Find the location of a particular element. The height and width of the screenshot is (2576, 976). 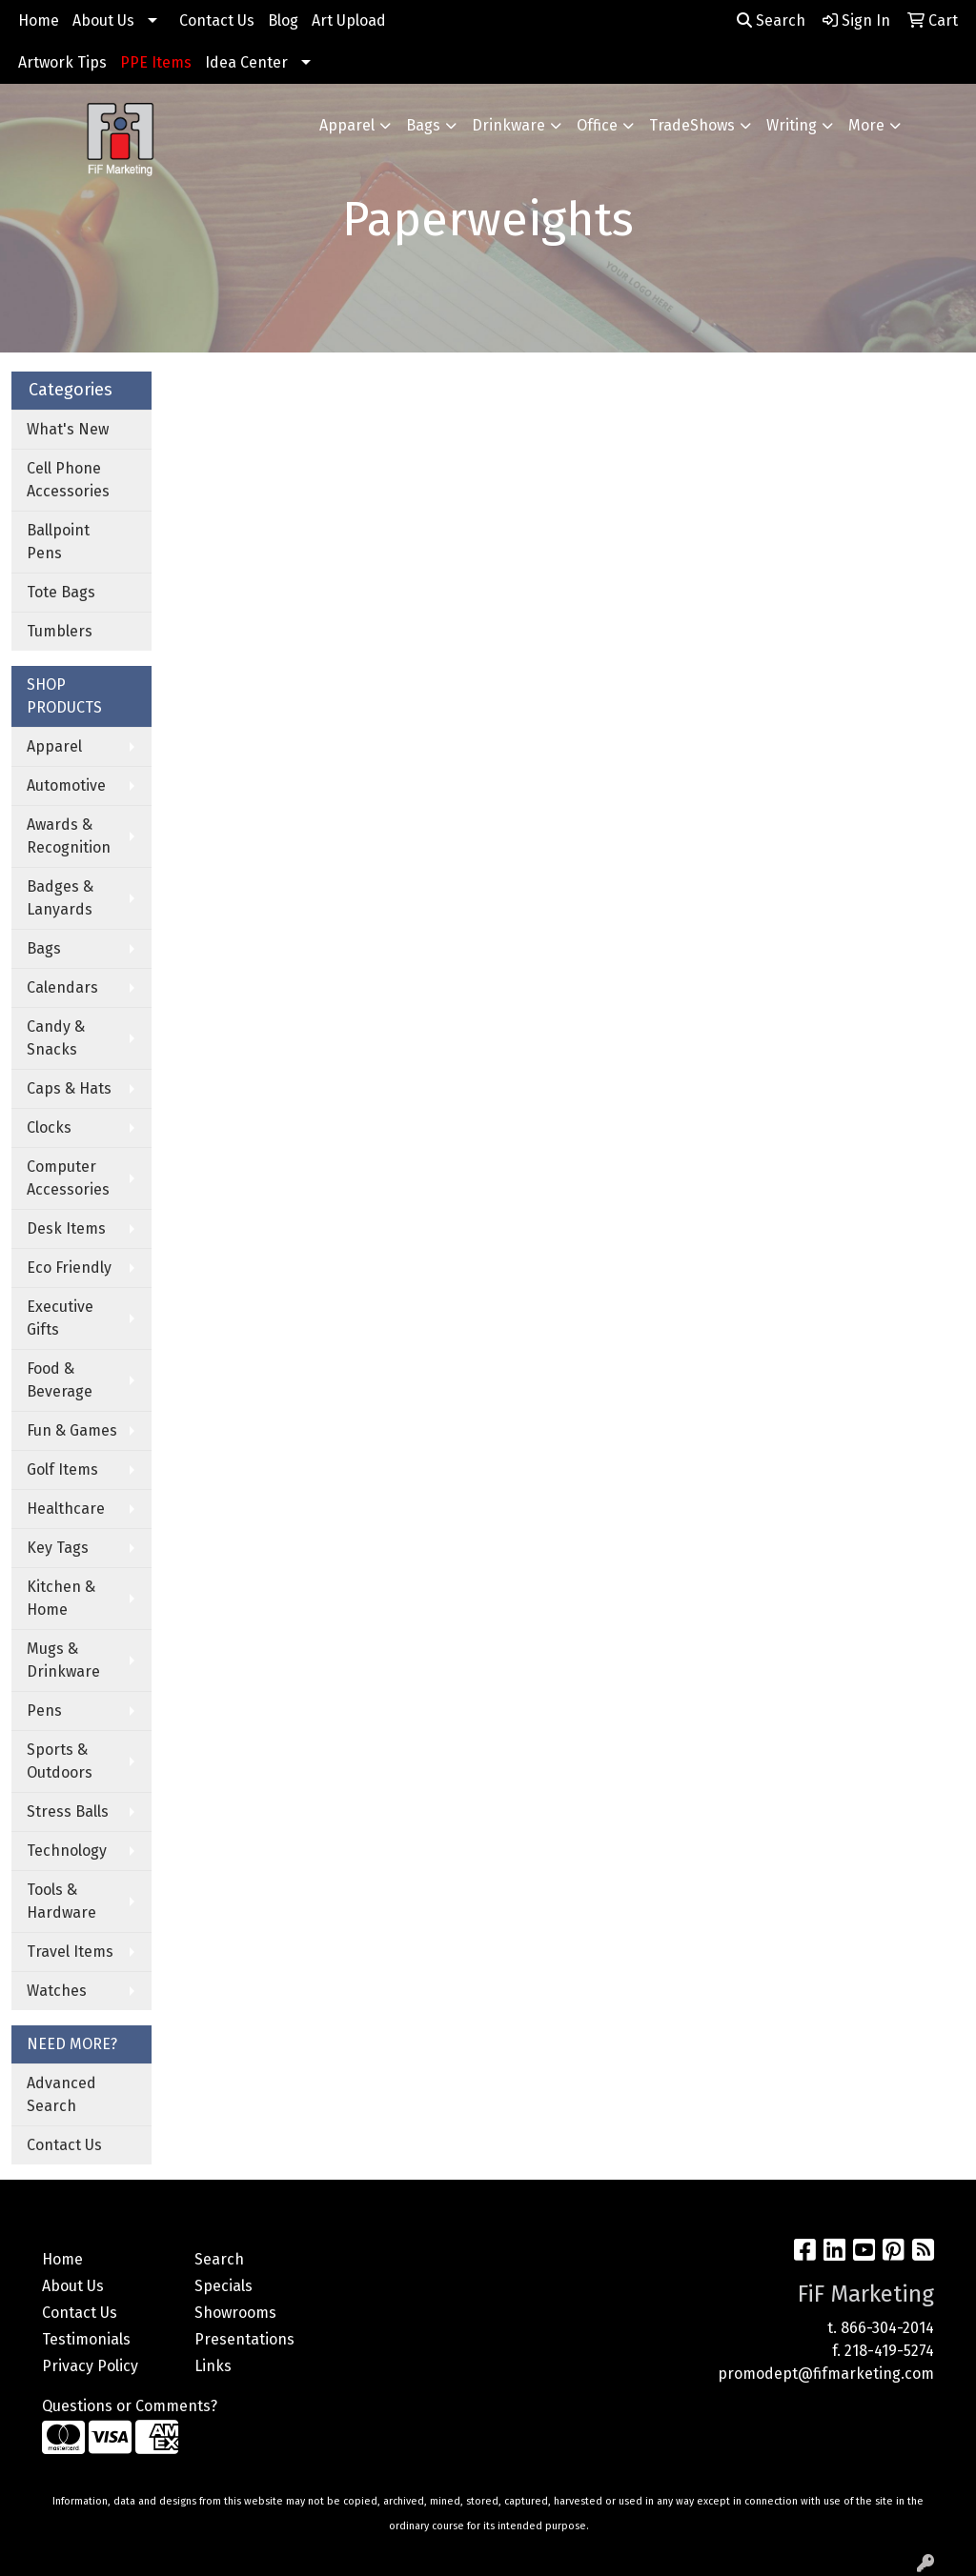

Fun & Games is located at coordinates (72, 1430).